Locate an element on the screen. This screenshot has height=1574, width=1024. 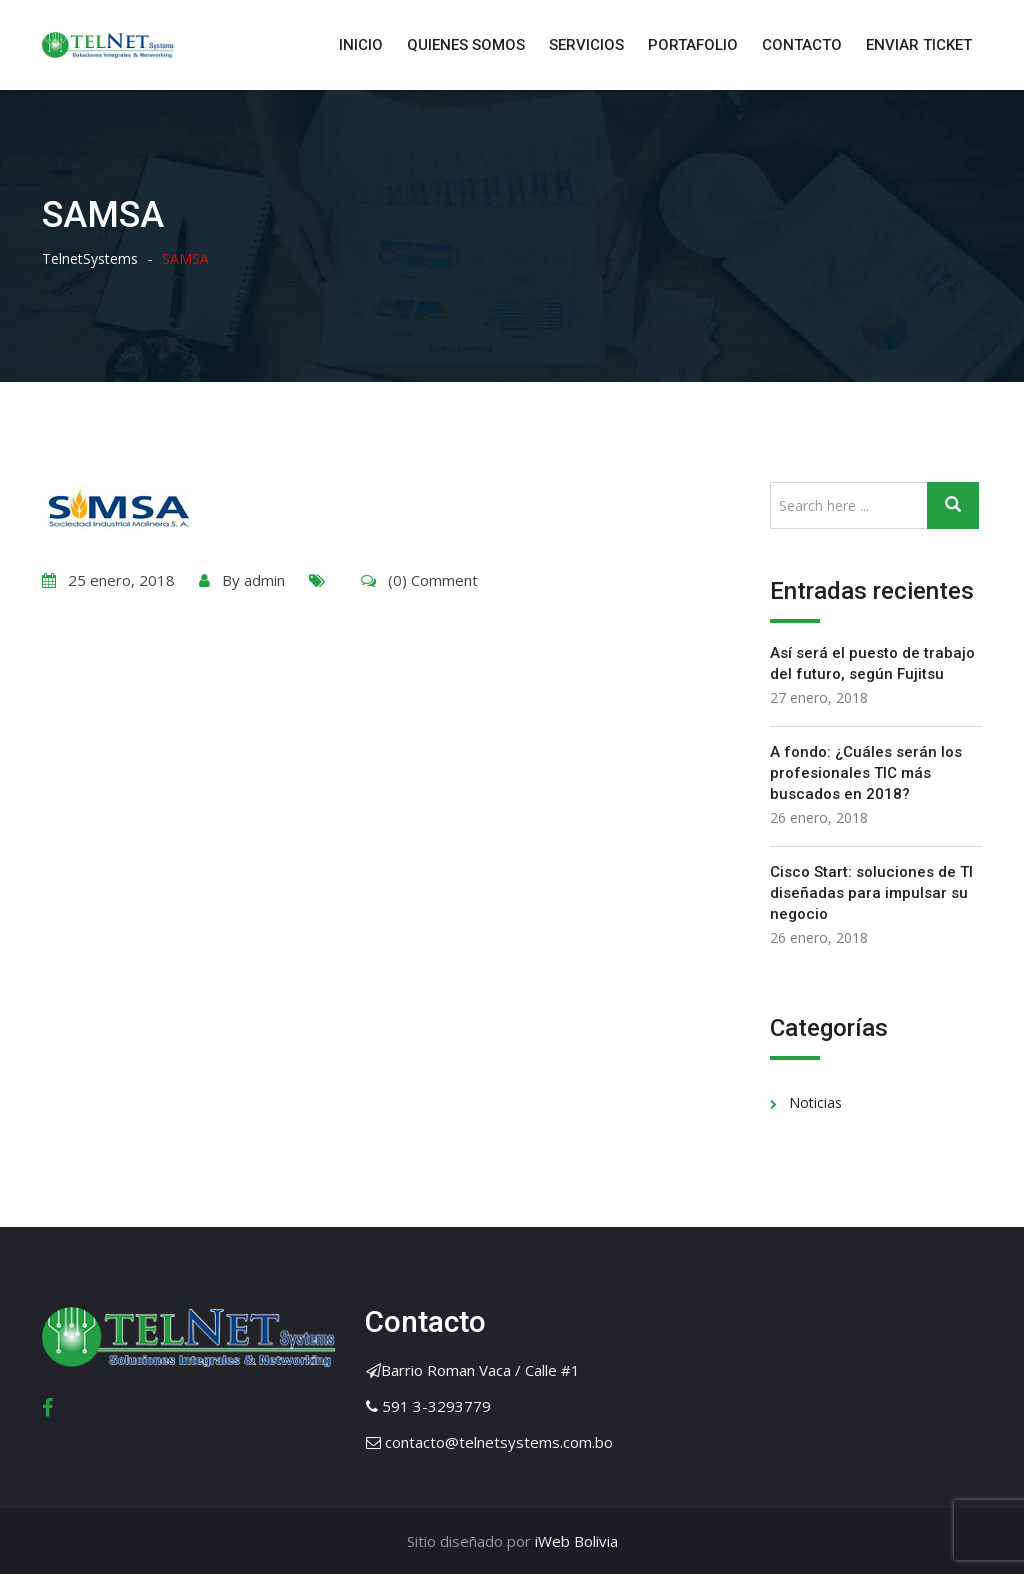
A fondo: ¿Cuáles serán los profesionales TIC más buscados en 2018? is located at coordinates (866, 773).